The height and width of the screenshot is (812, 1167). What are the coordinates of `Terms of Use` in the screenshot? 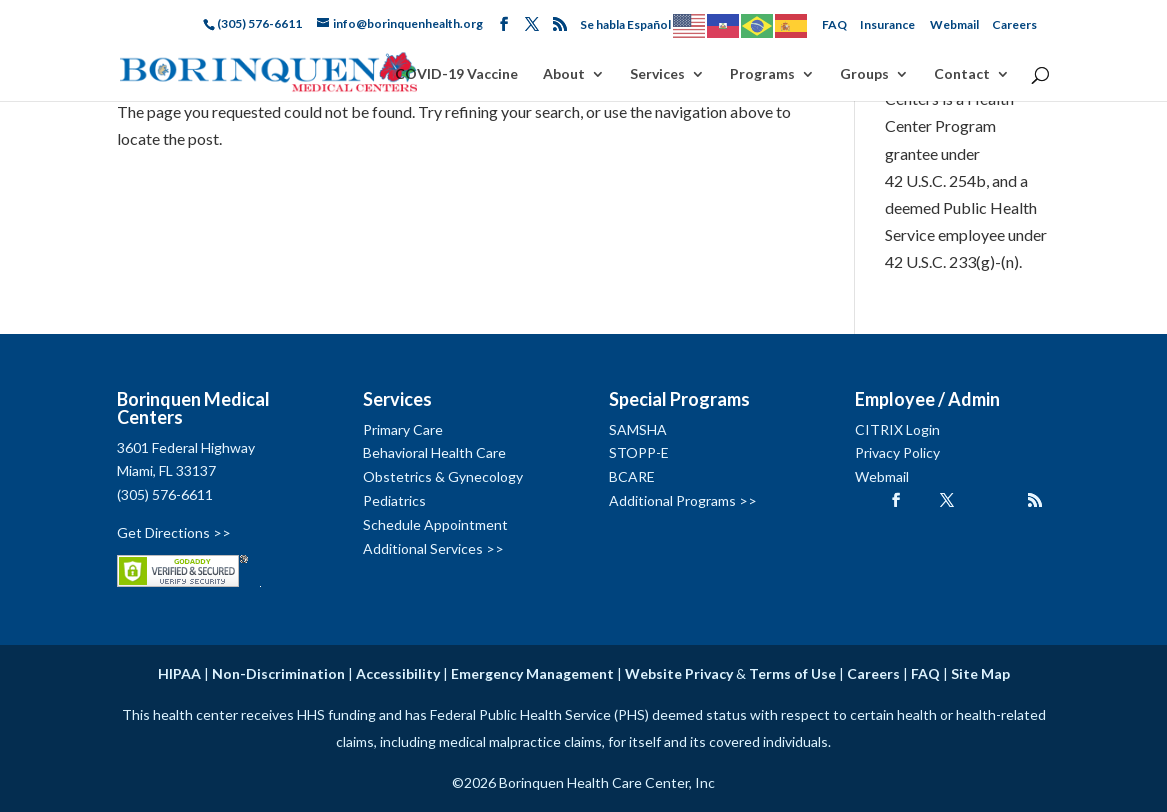 It's located at (792, 673).